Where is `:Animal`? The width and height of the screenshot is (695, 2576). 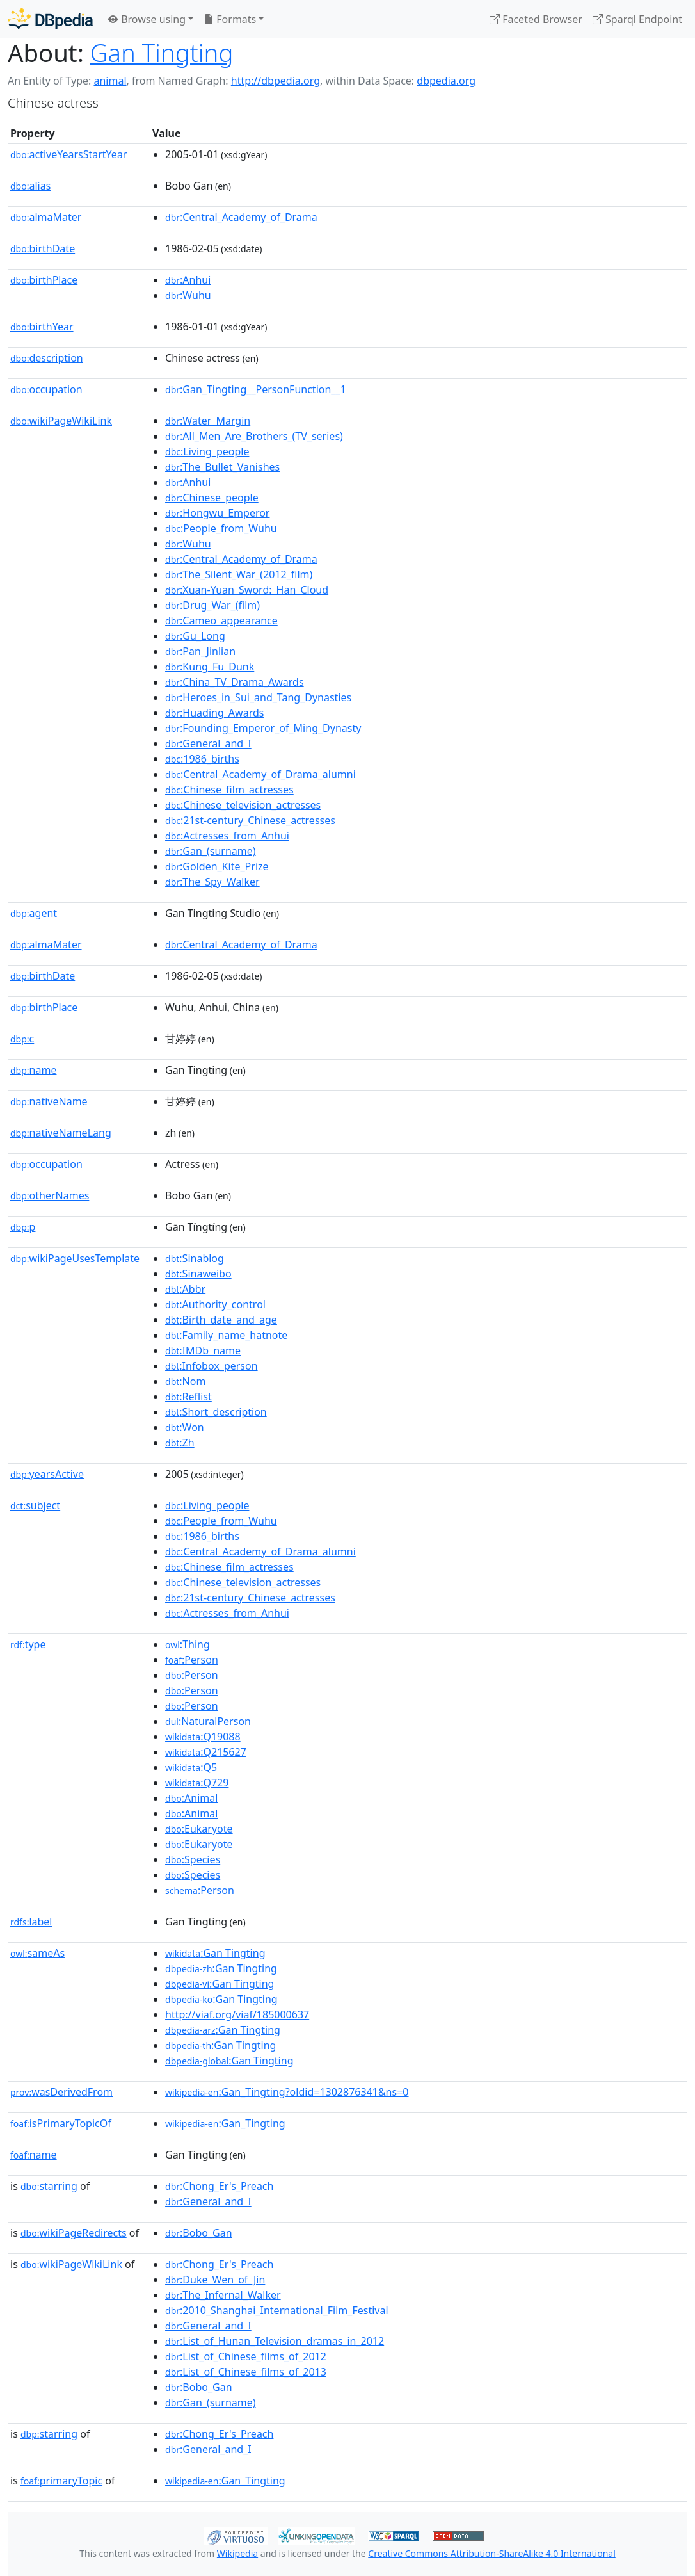
:Animal is located at coordinates (191, 1798).